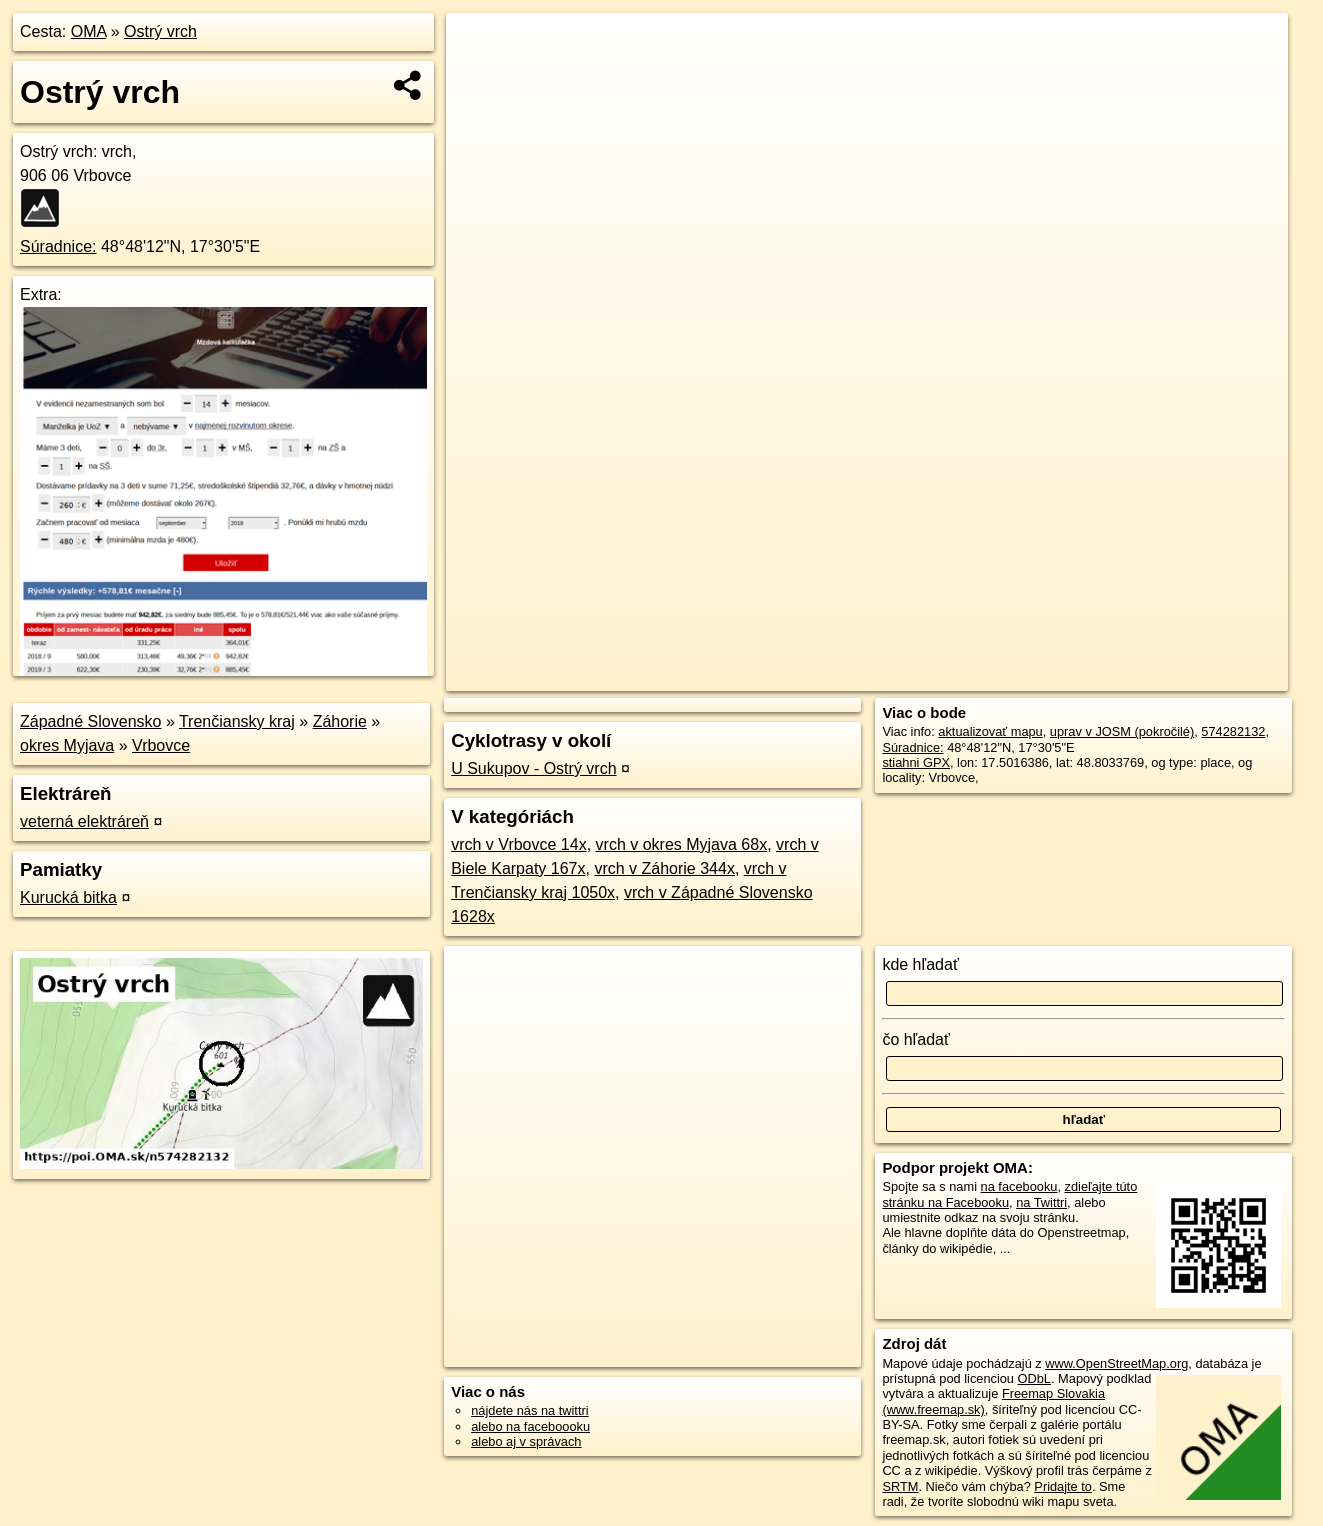 The width and height of the screenshot is (1323, 1526). I want to click on stiahni GPX, so click(916, 762).